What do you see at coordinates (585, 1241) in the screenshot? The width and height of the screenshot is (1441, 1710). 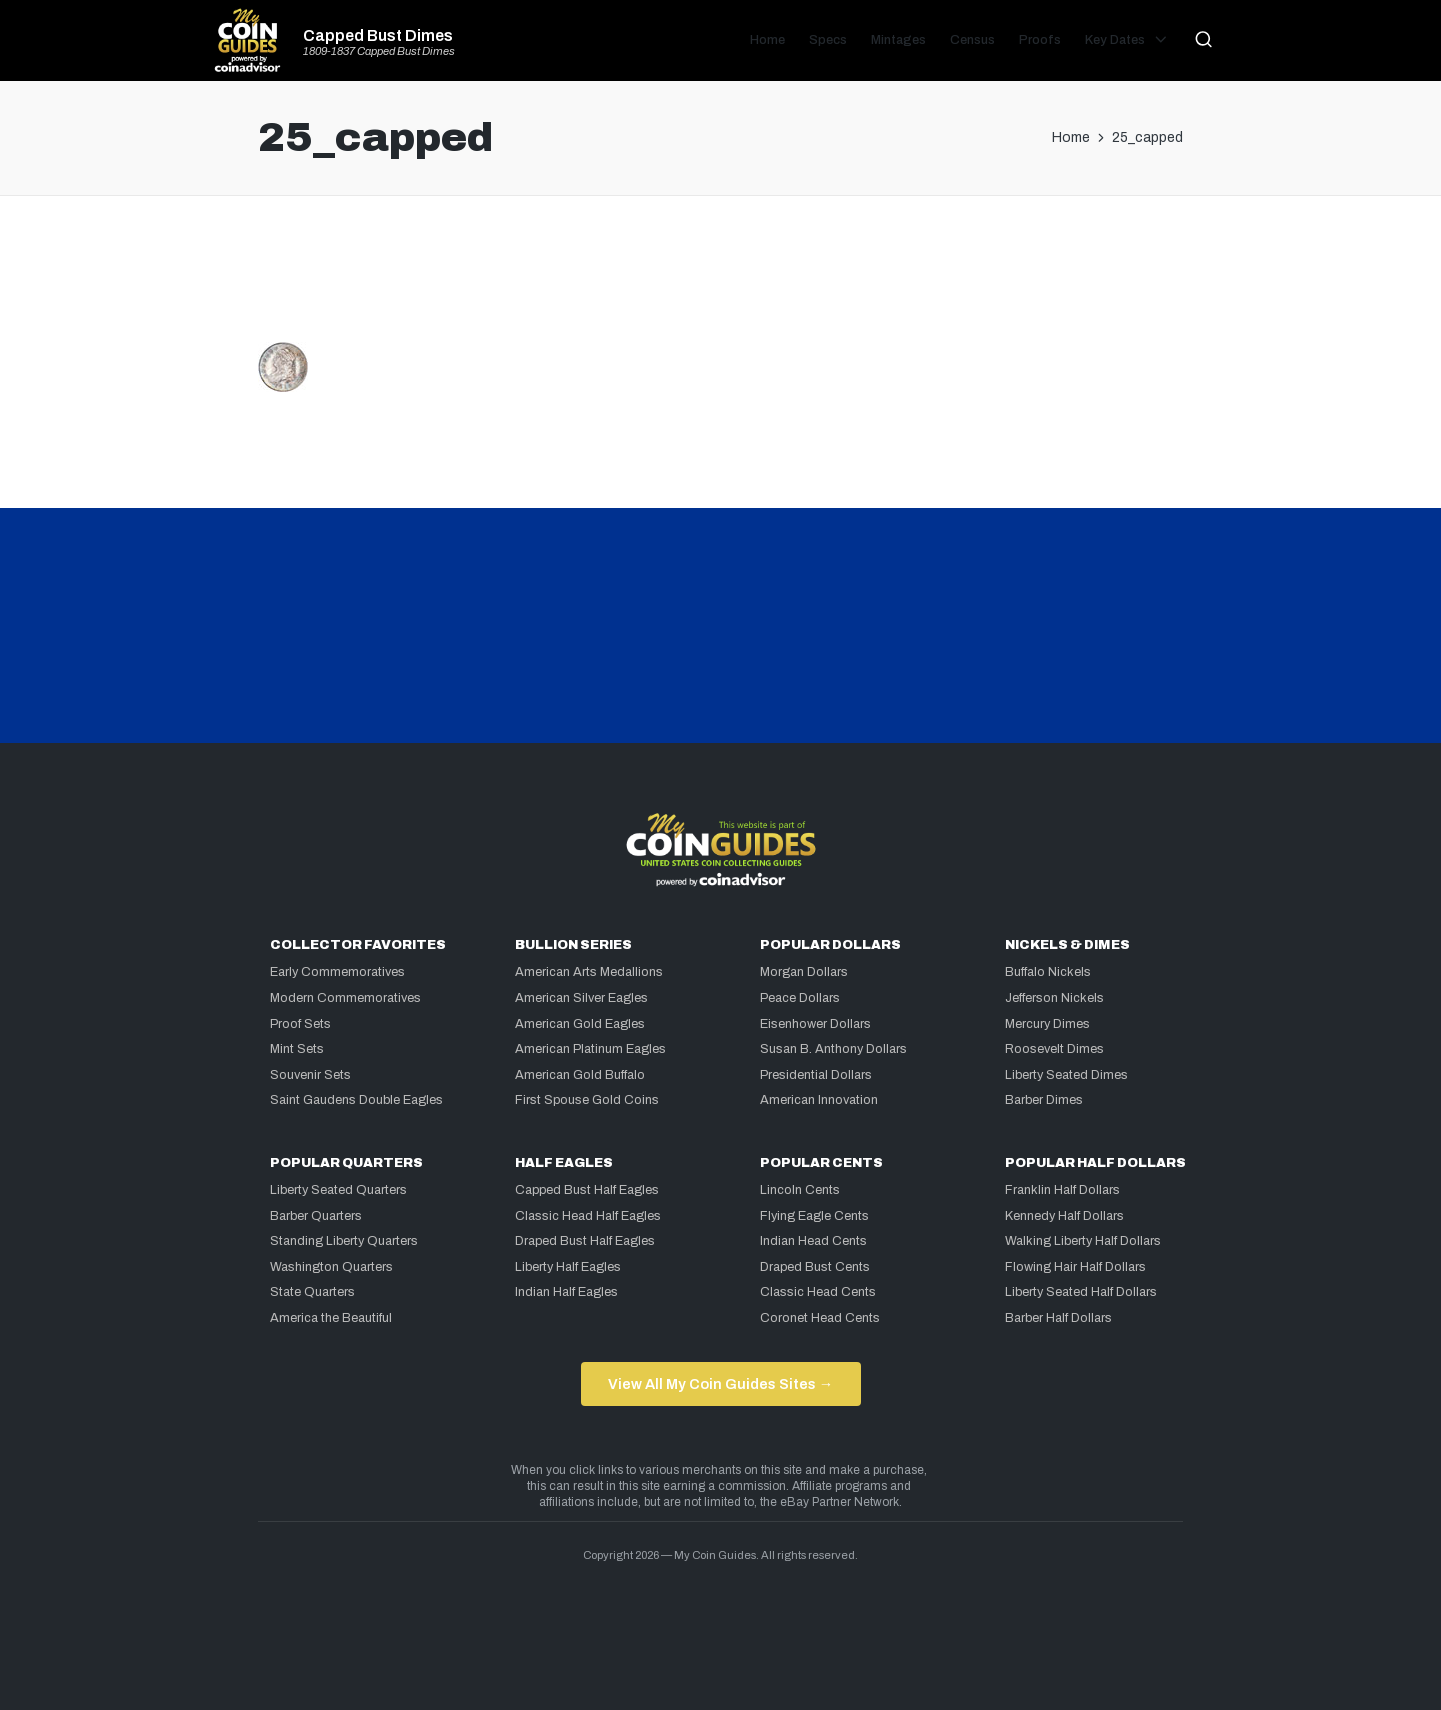 I see `Draped Bust Half Eagles` at bounding box center [585, 1241].